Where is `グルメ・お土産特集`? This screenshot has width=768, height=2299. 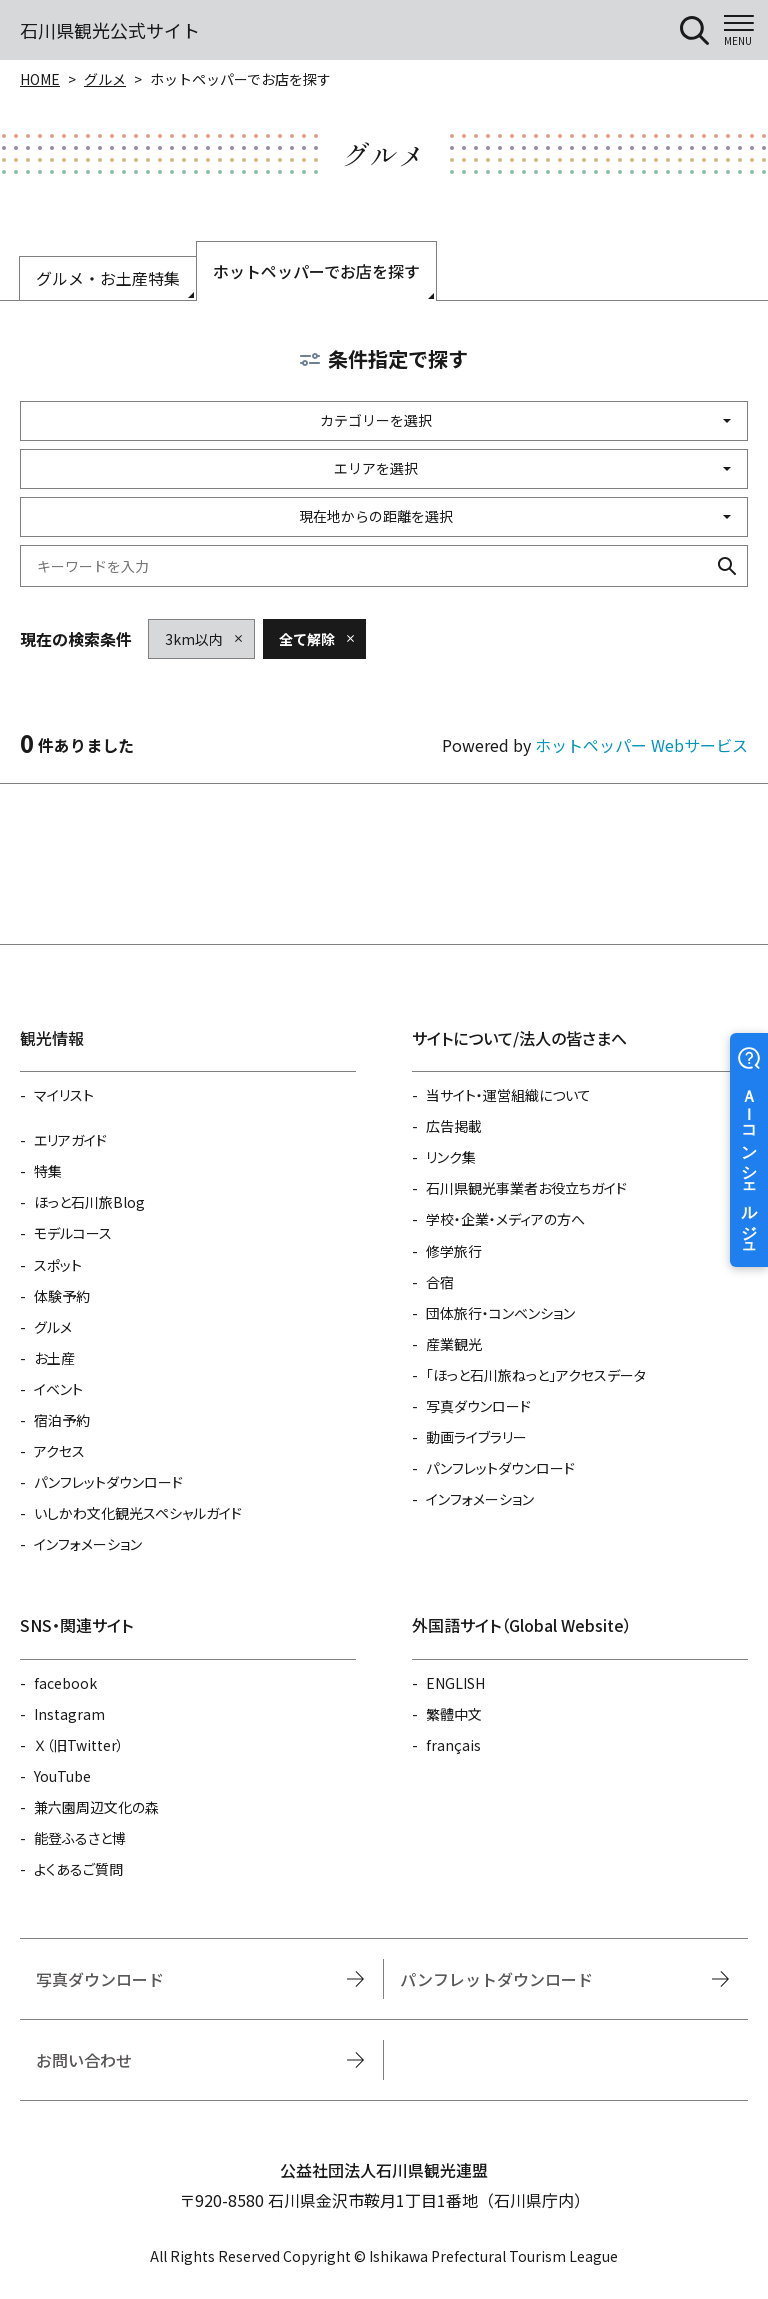 グルメ・お土産特集 is located at coordinates (108, 278).